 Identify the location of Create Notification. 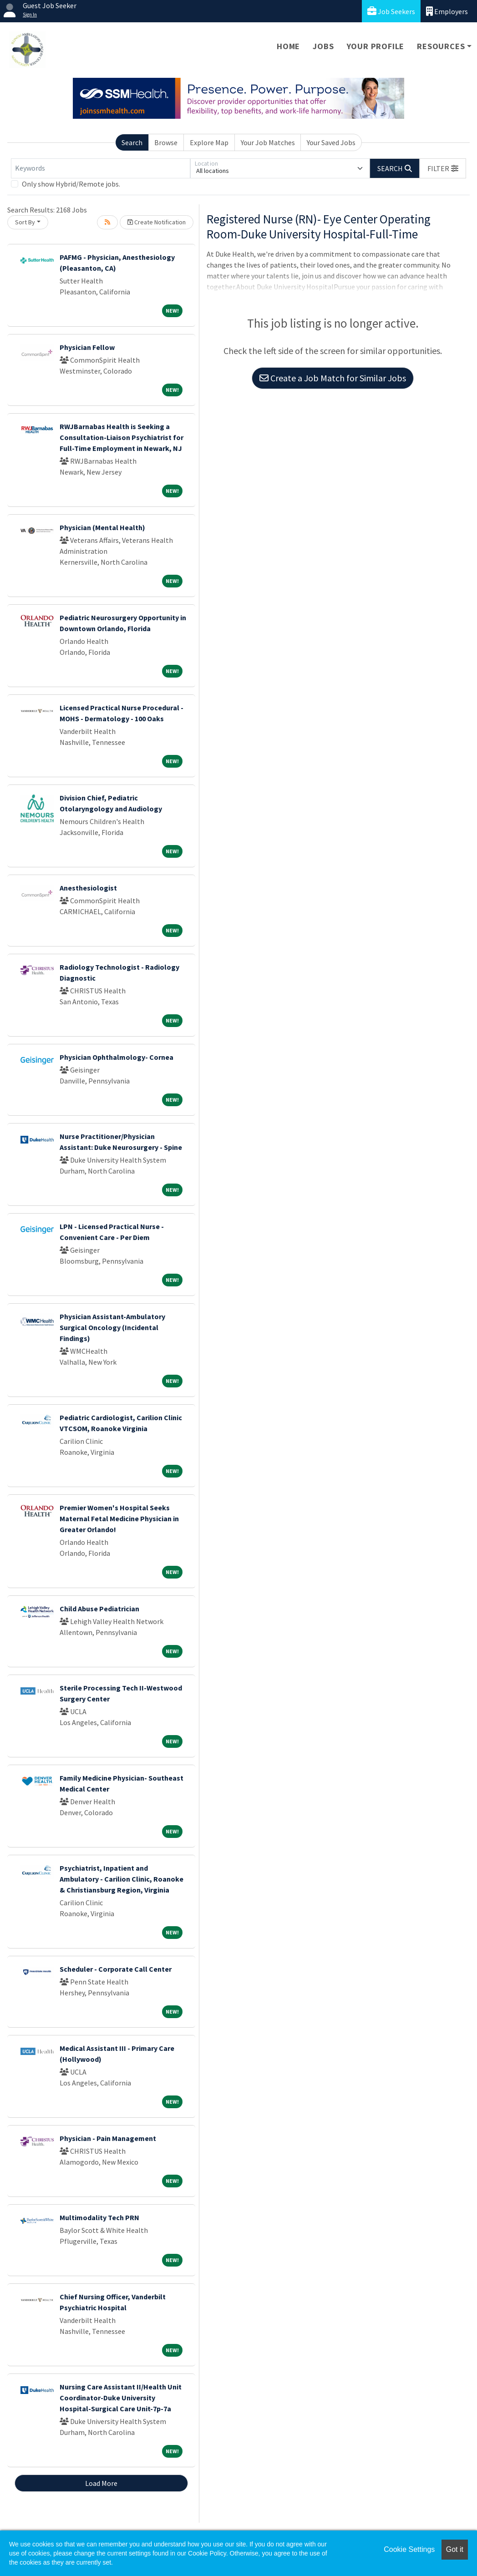
(156, 222).